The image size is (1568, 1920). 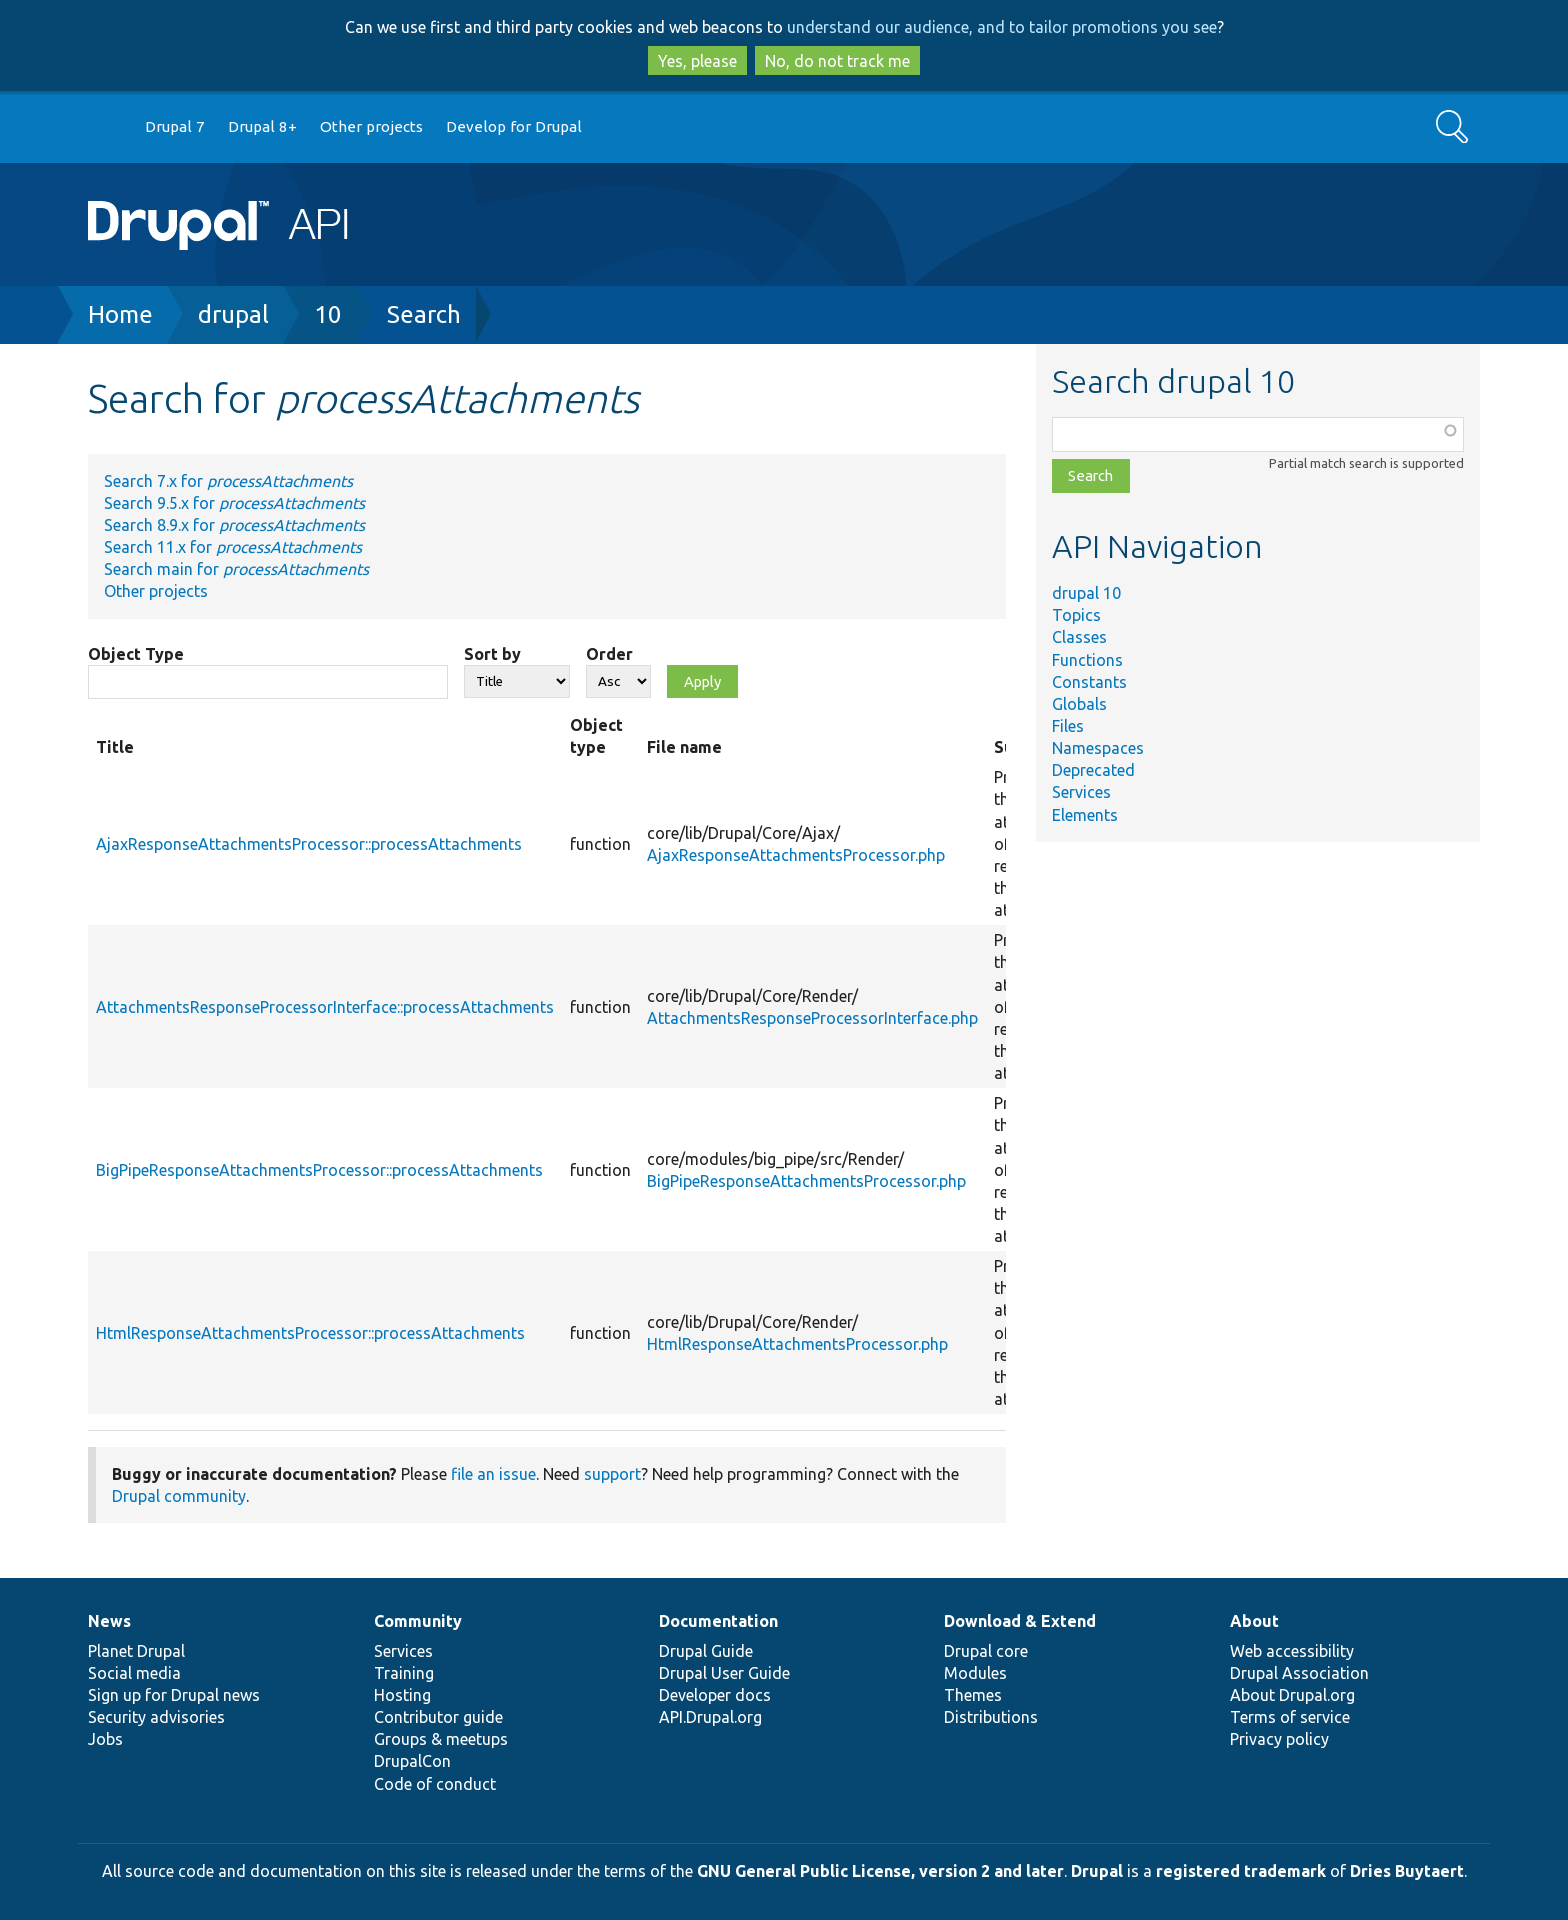 What do you see at coordinates (328, 314) in the screenshot?
I see `10` at bounding box center [328, 314].